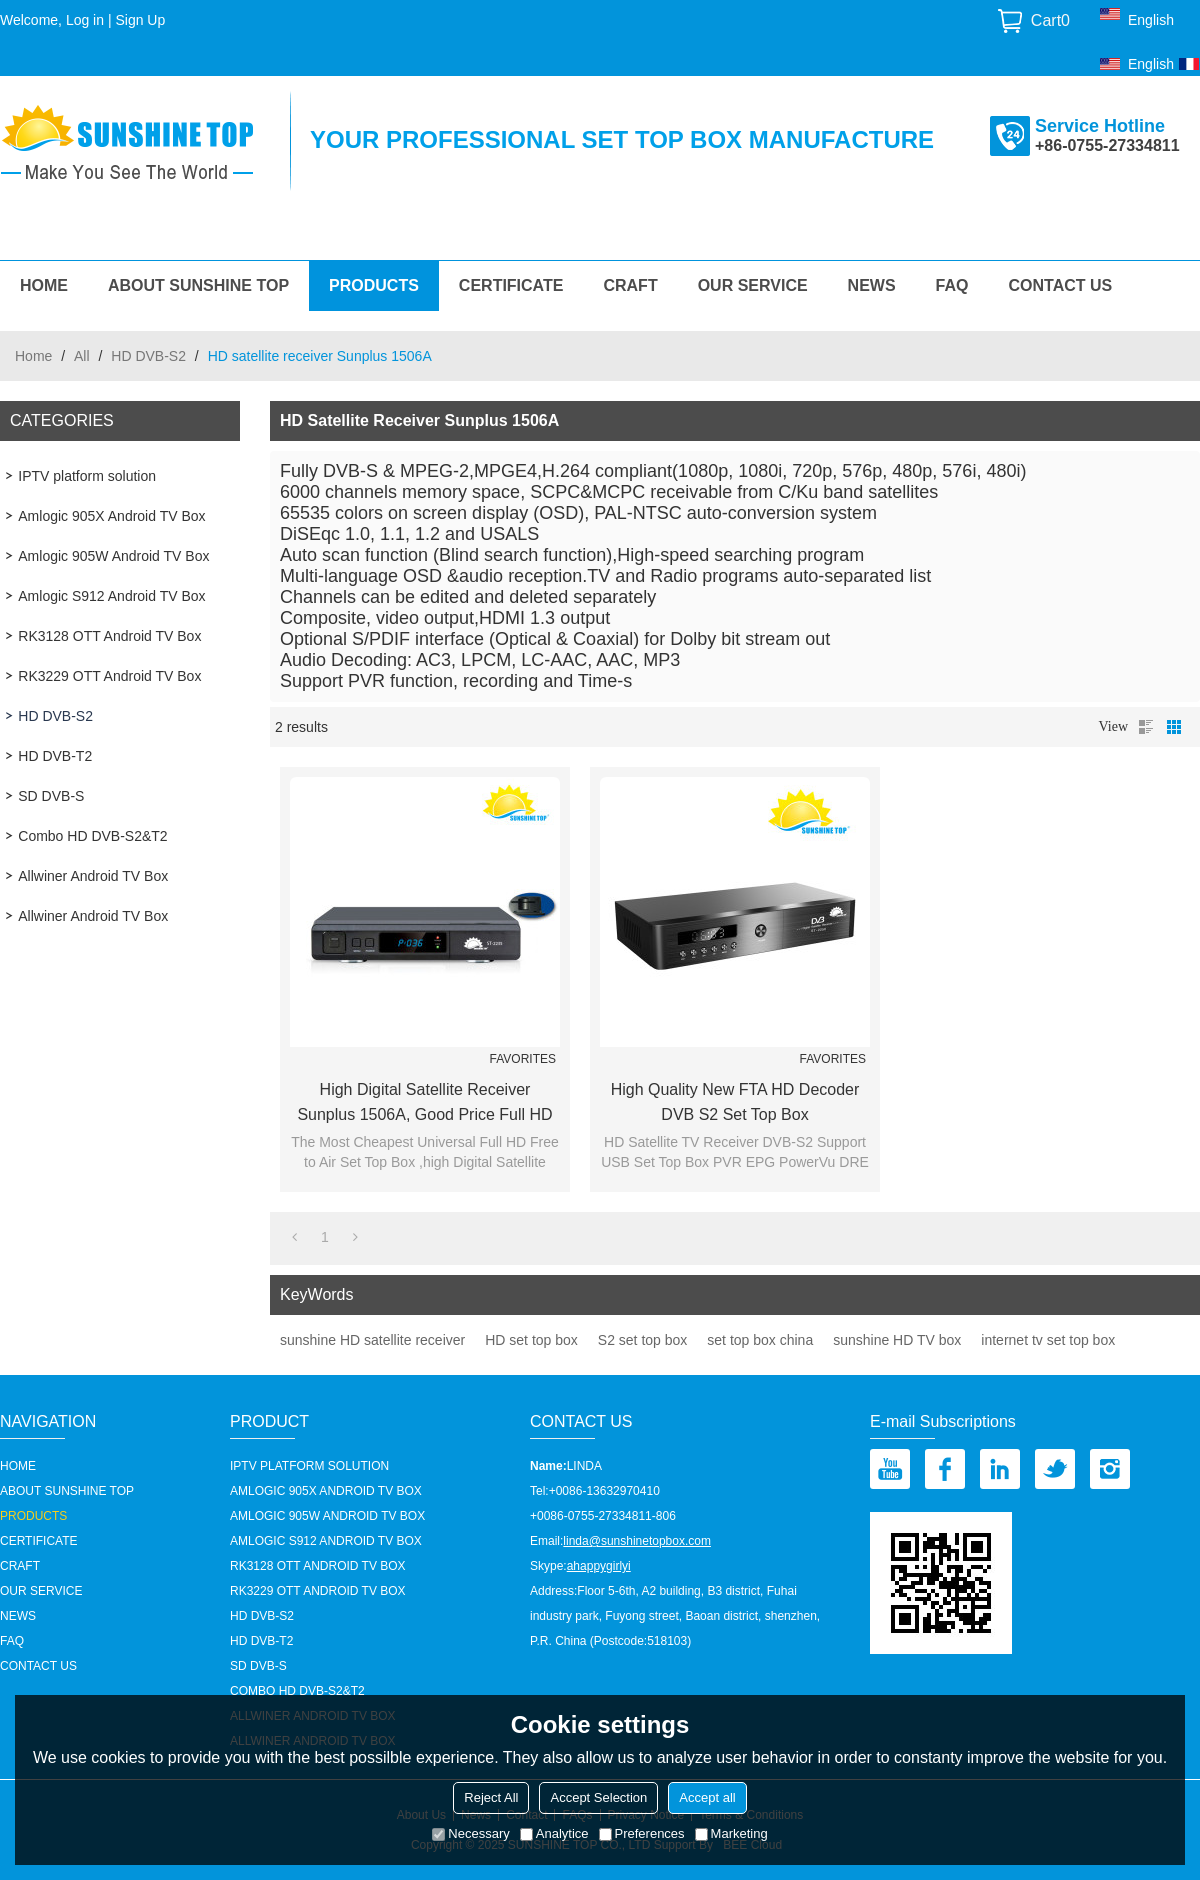 This screenshot has width=1200, height=1880. I want to click on Necessary, so click(470, 1833).